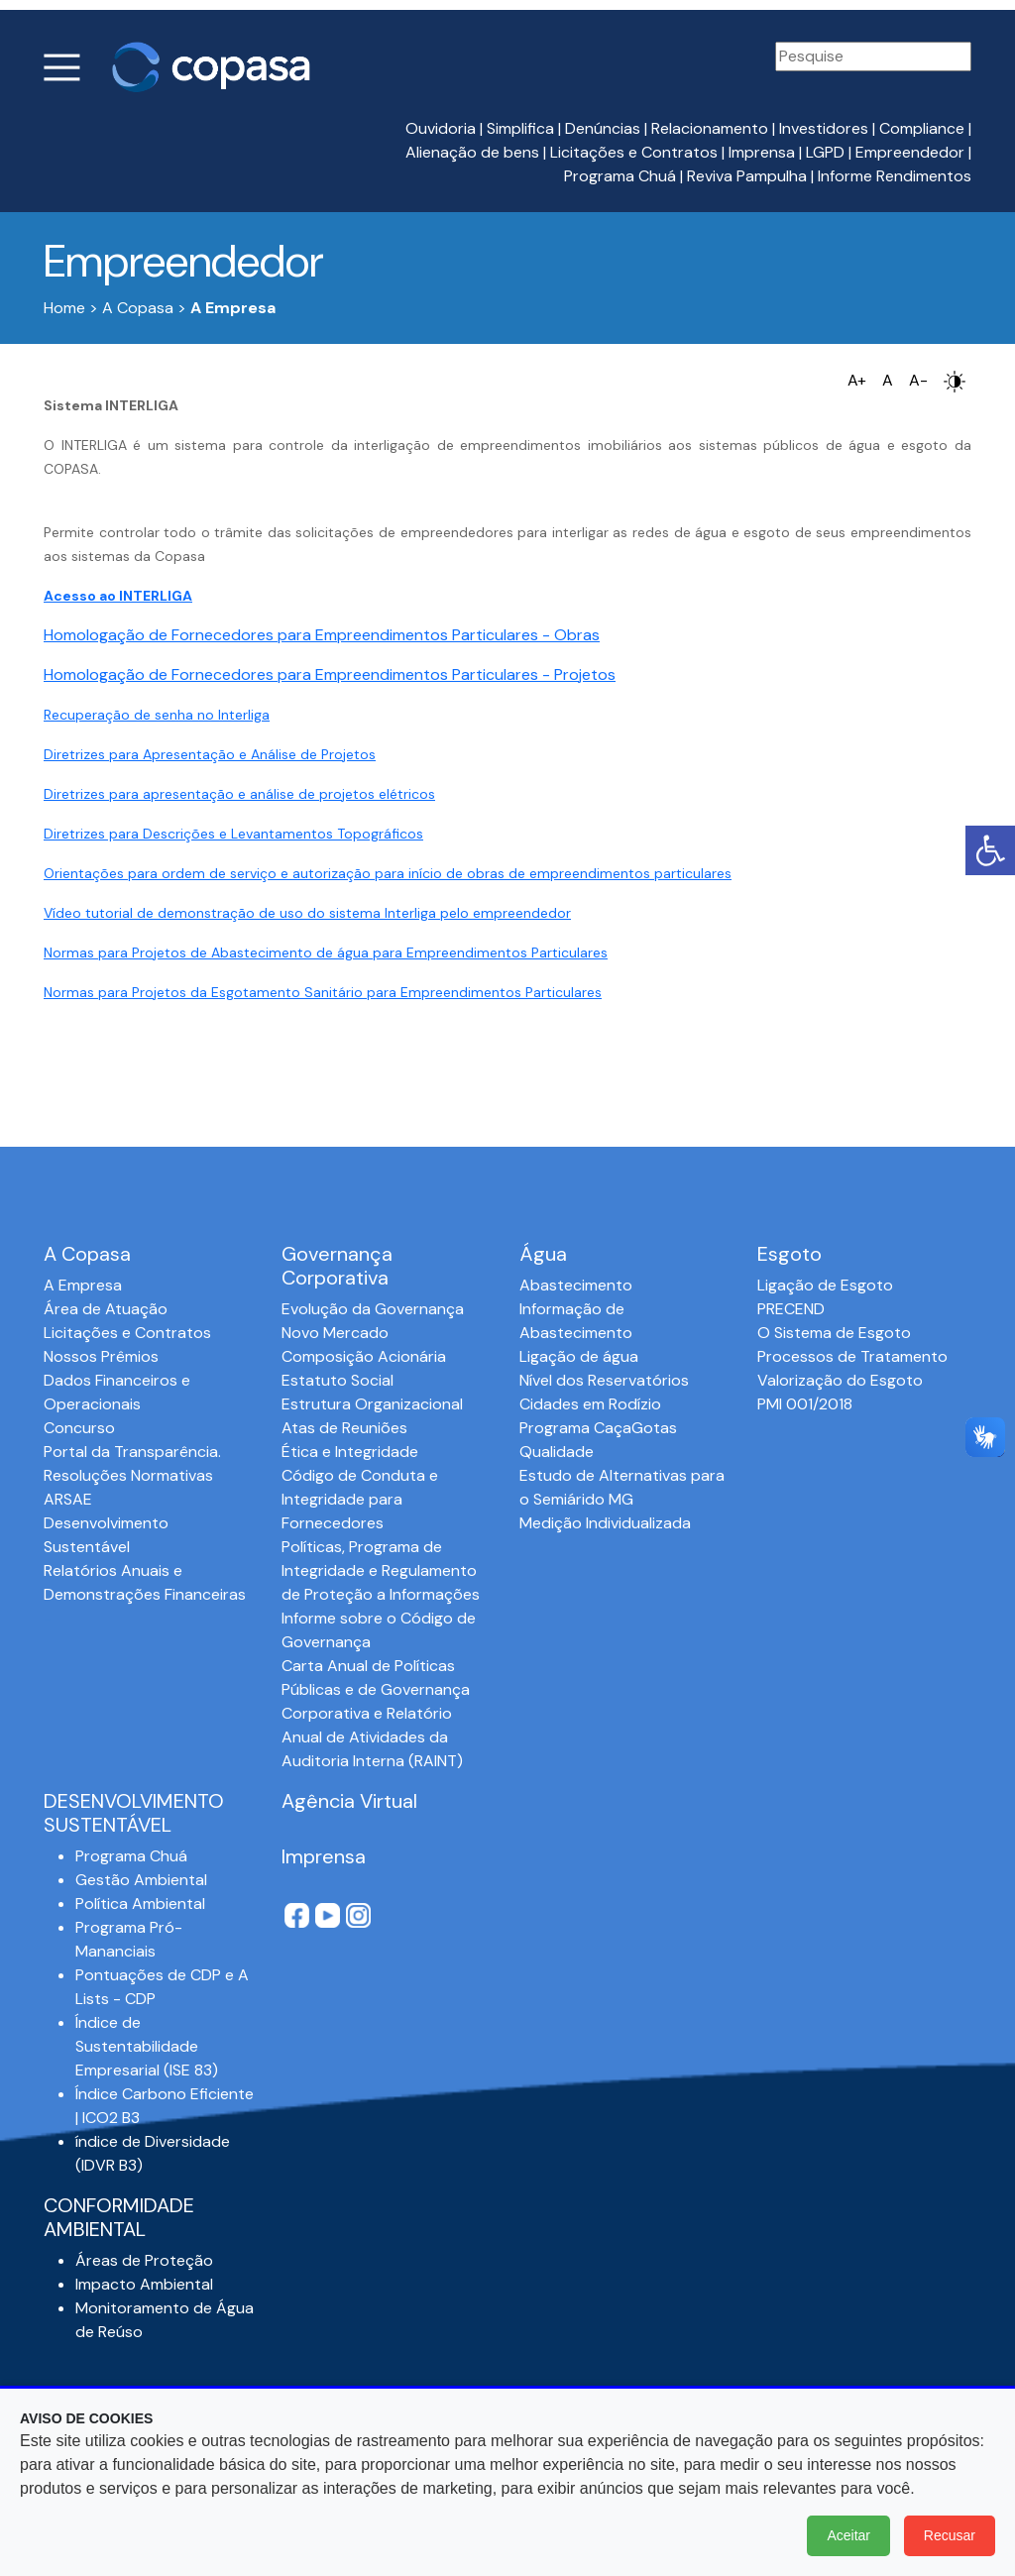 The image size is (1015, 2576). Describe the element at coordinates (909, 152) in the screenshot. I see `Empreendedor` at that location.